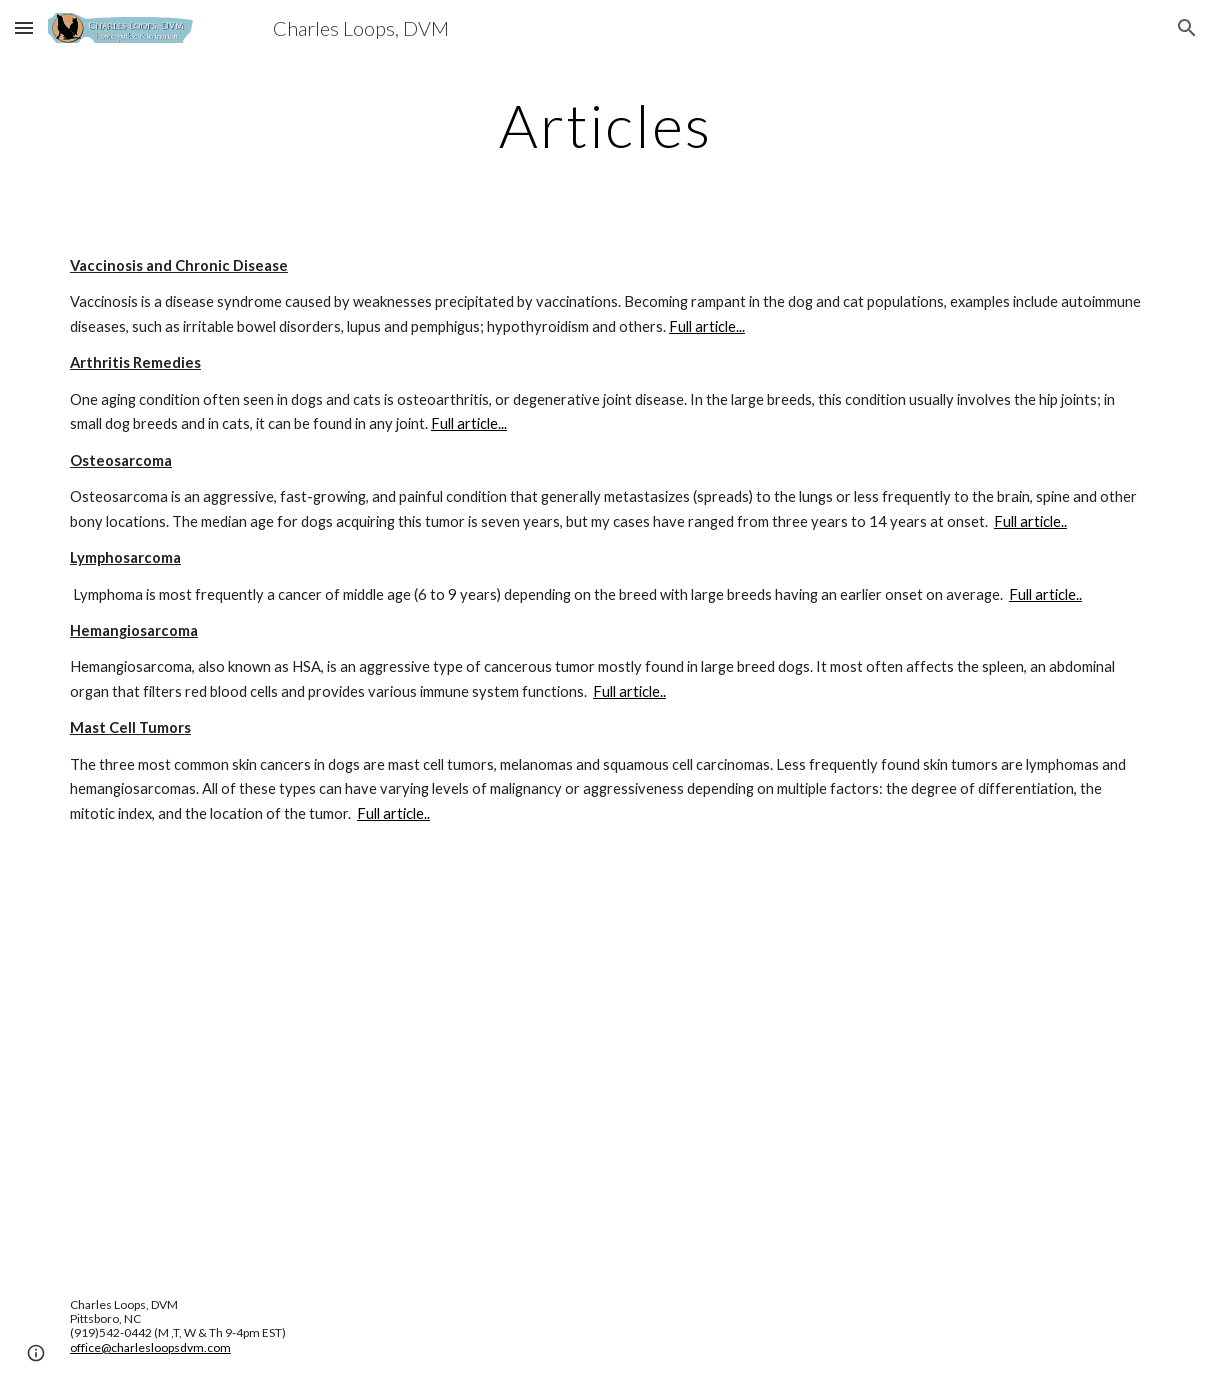 Image resolution: width=1211 pixels, height=1387 pixels. What do you see at coordinates (605, 125) in the screenshot?
I see `[main]` at bounding box center [605, 125].